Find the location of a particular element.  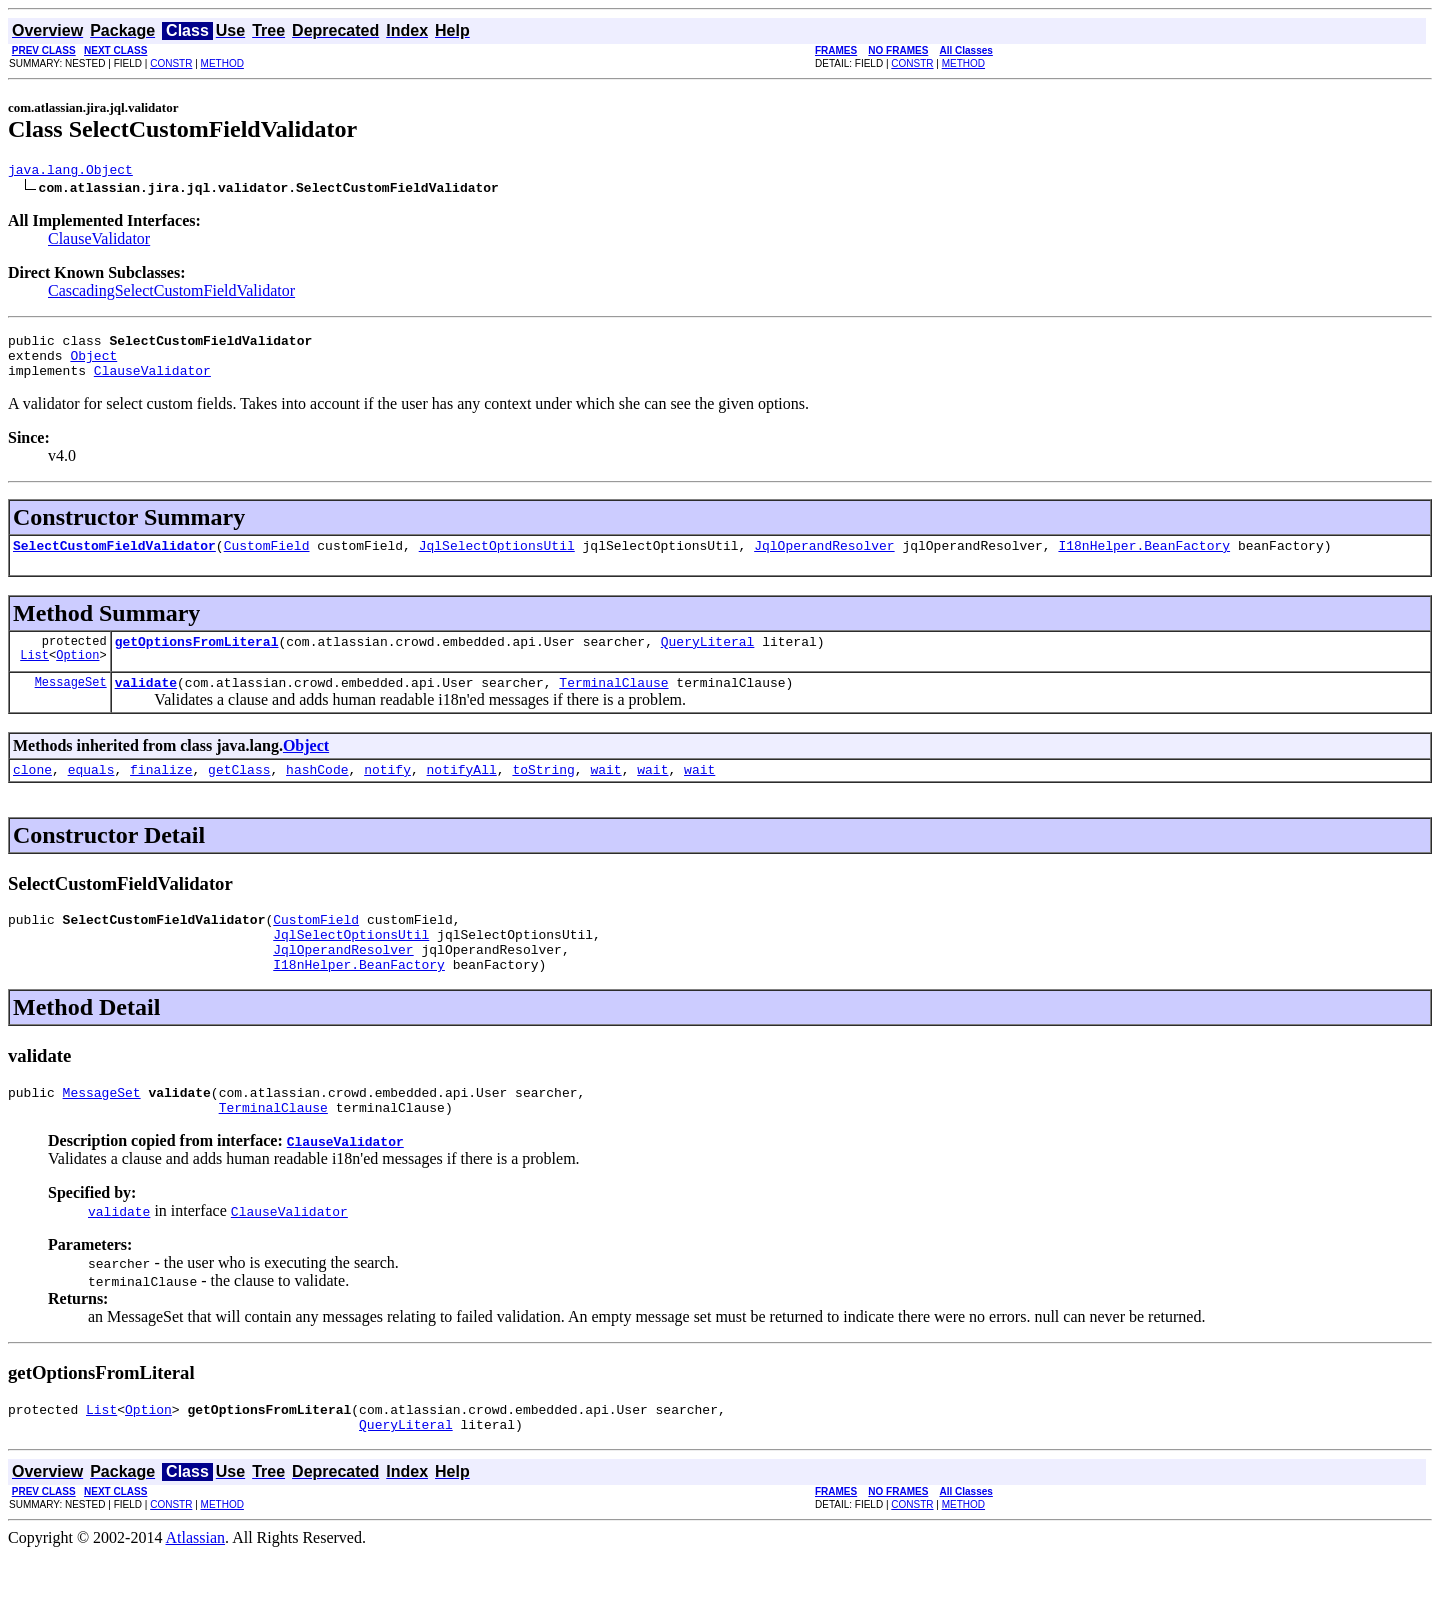

Object is located at coordinates (93, 364).